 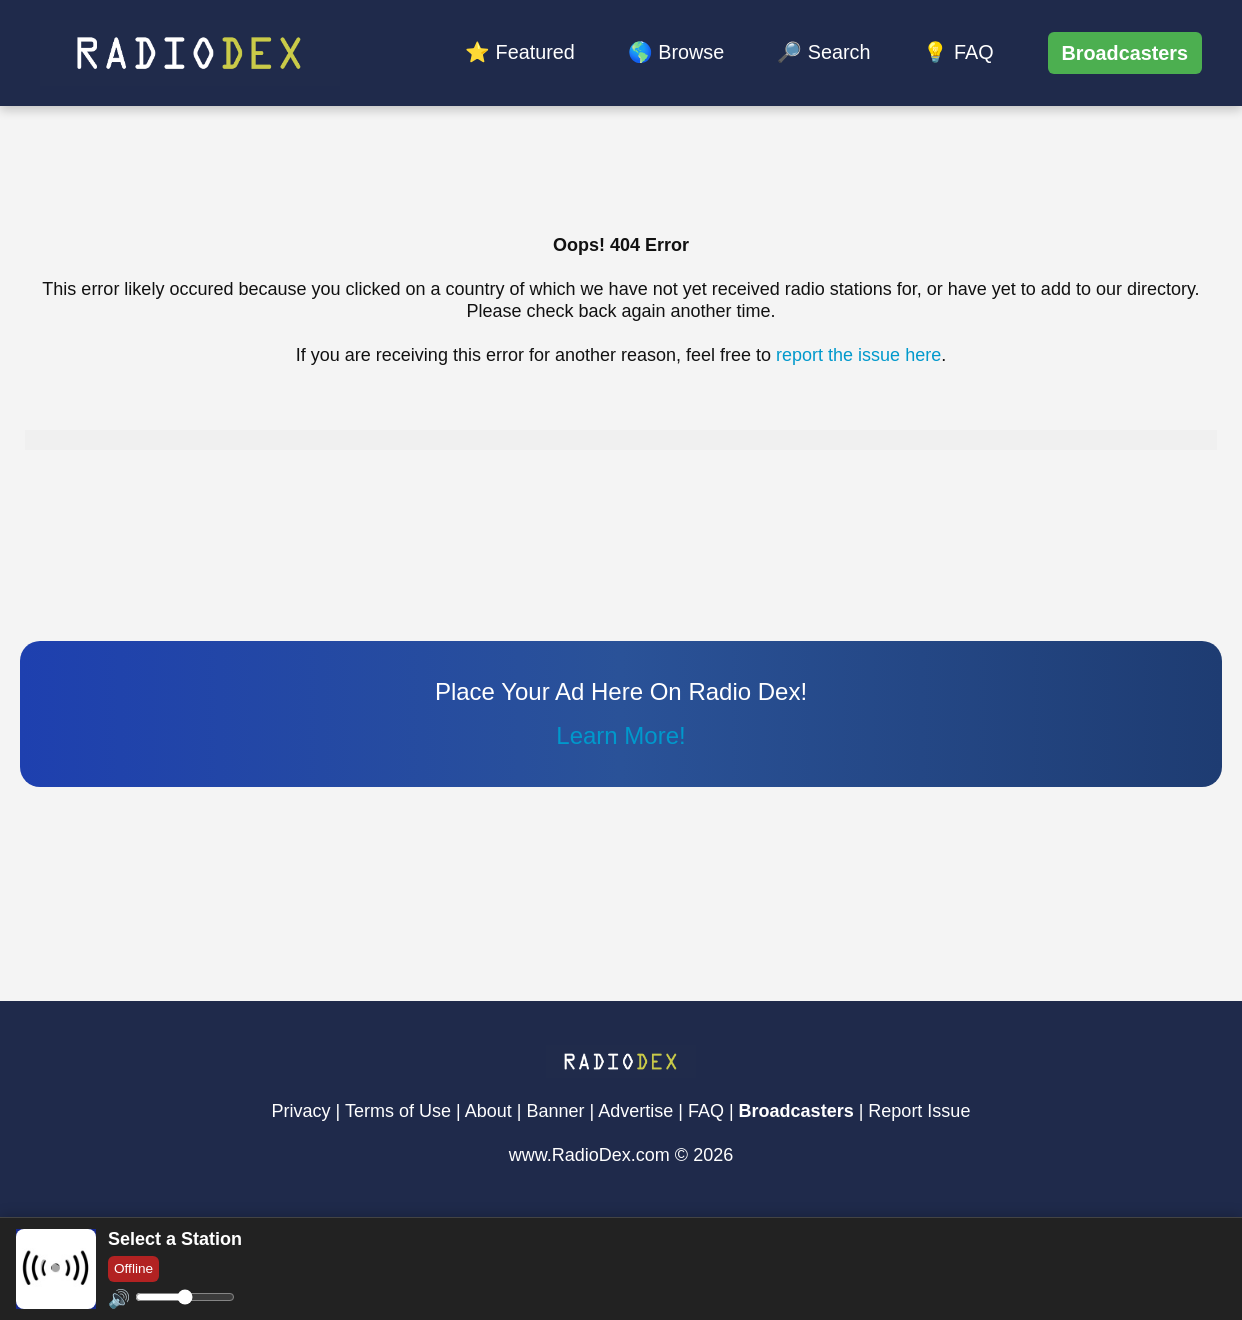 What do you see at coordinates (301, 1111) in the screenshot?
I see `Privacy` at bounding box center [301, 1111].